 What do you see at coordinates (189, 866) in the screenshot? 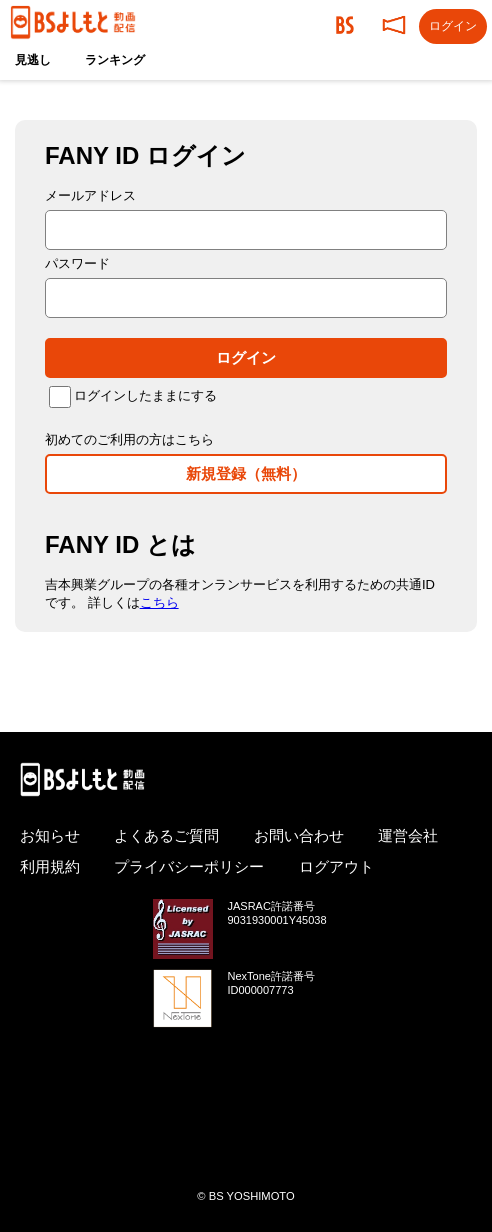
I see `プライバシーポリシー` at bounding box center [189, 866].